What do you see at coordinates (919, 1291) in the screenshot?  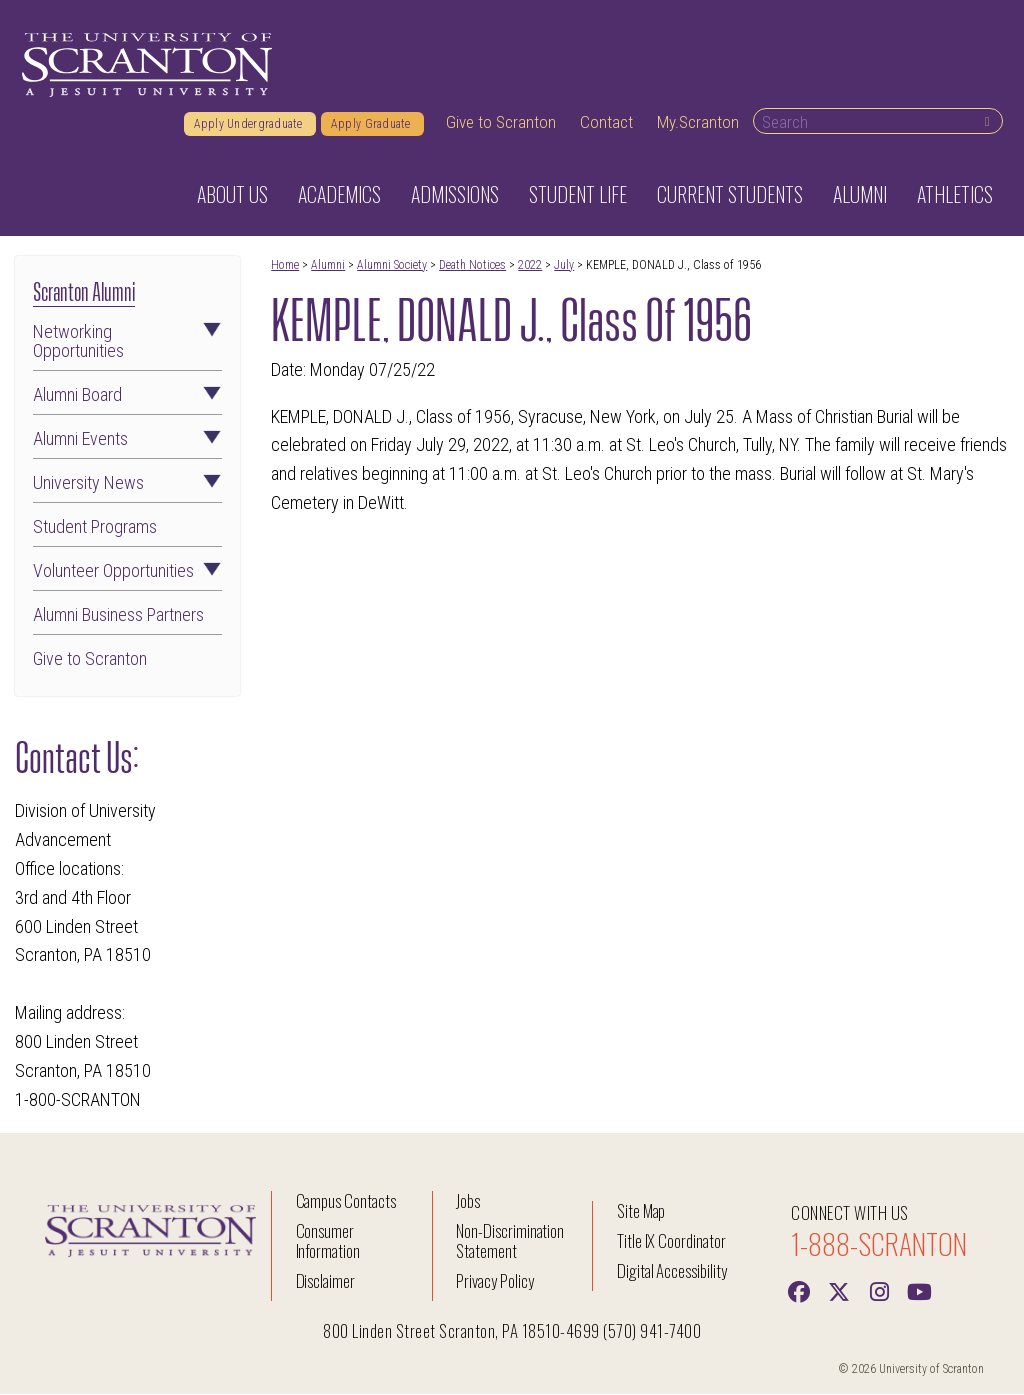 I see `[Youtube]` at bounding box center [919, 1291].